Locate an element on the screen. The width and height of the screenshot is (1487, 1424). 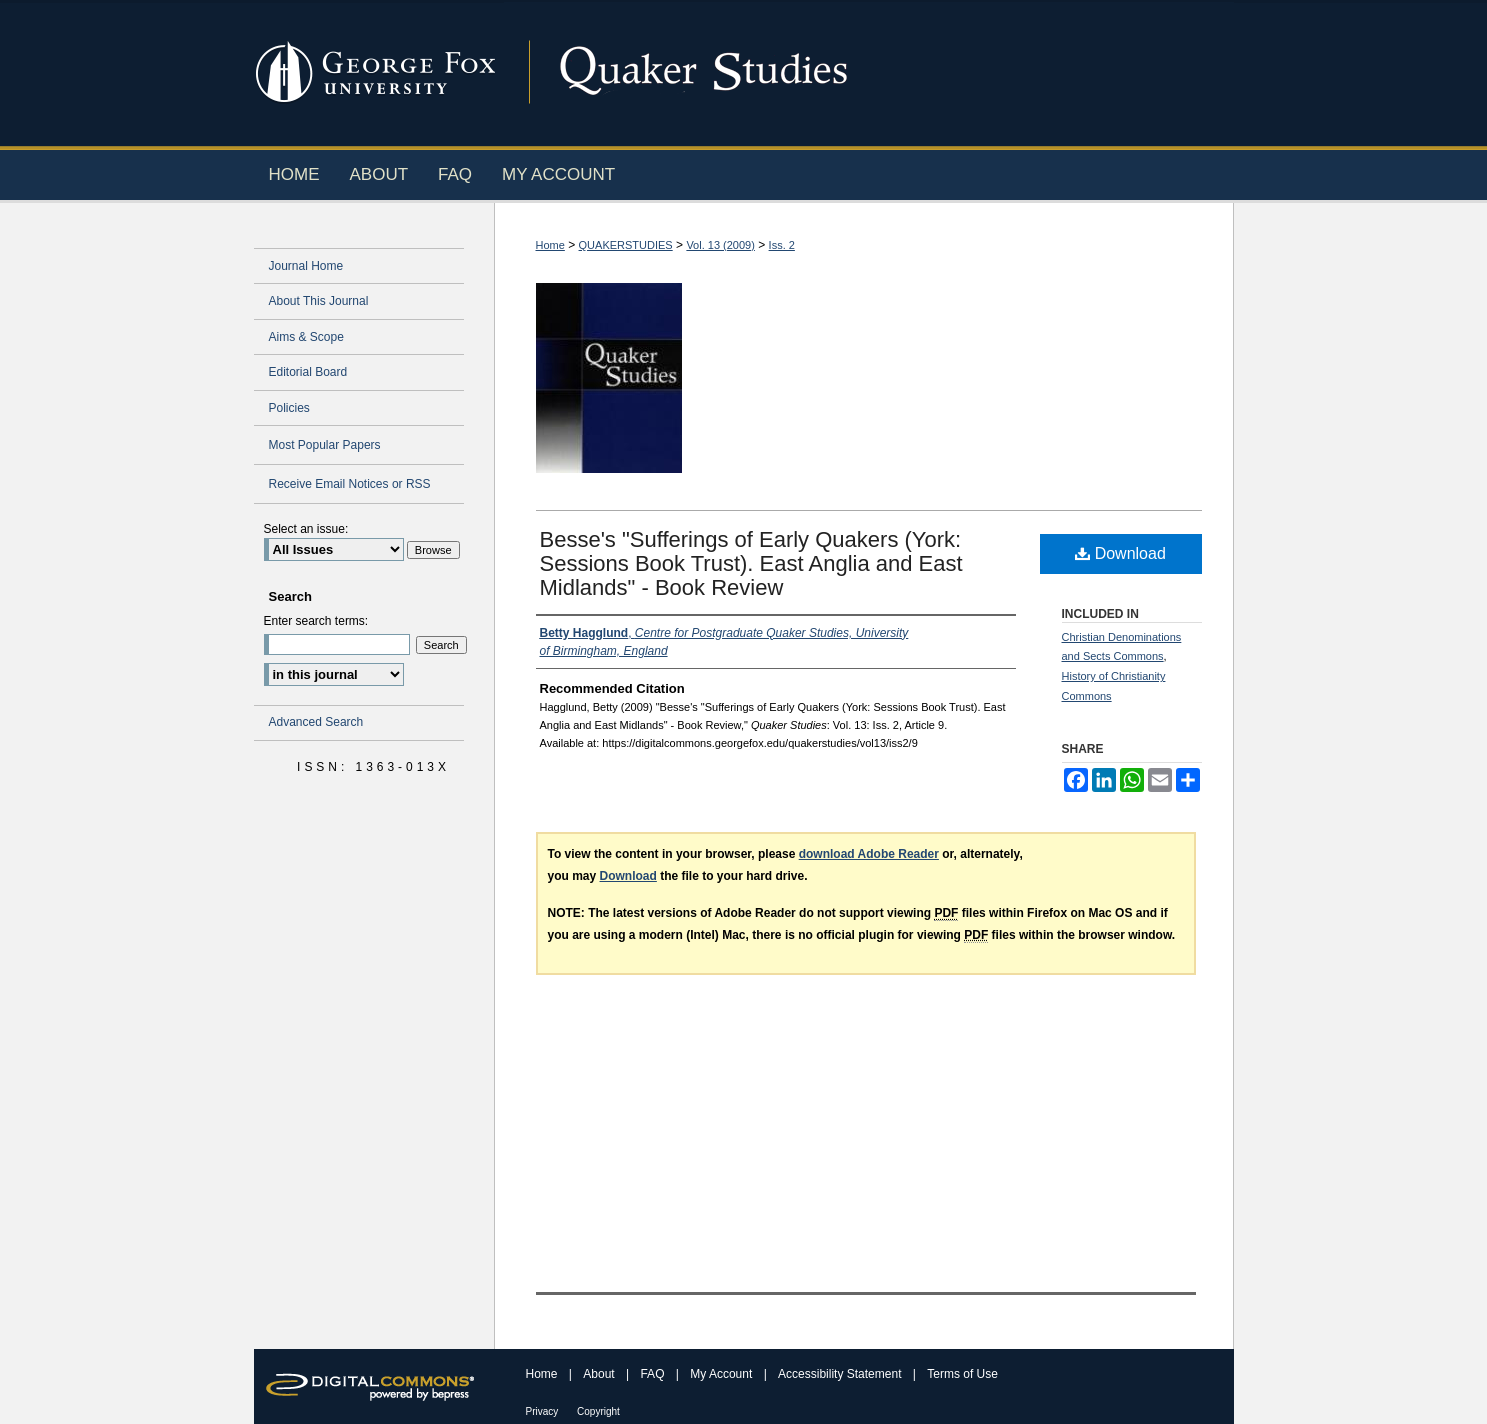
Advanced Search is located at coordinates (316, 722).